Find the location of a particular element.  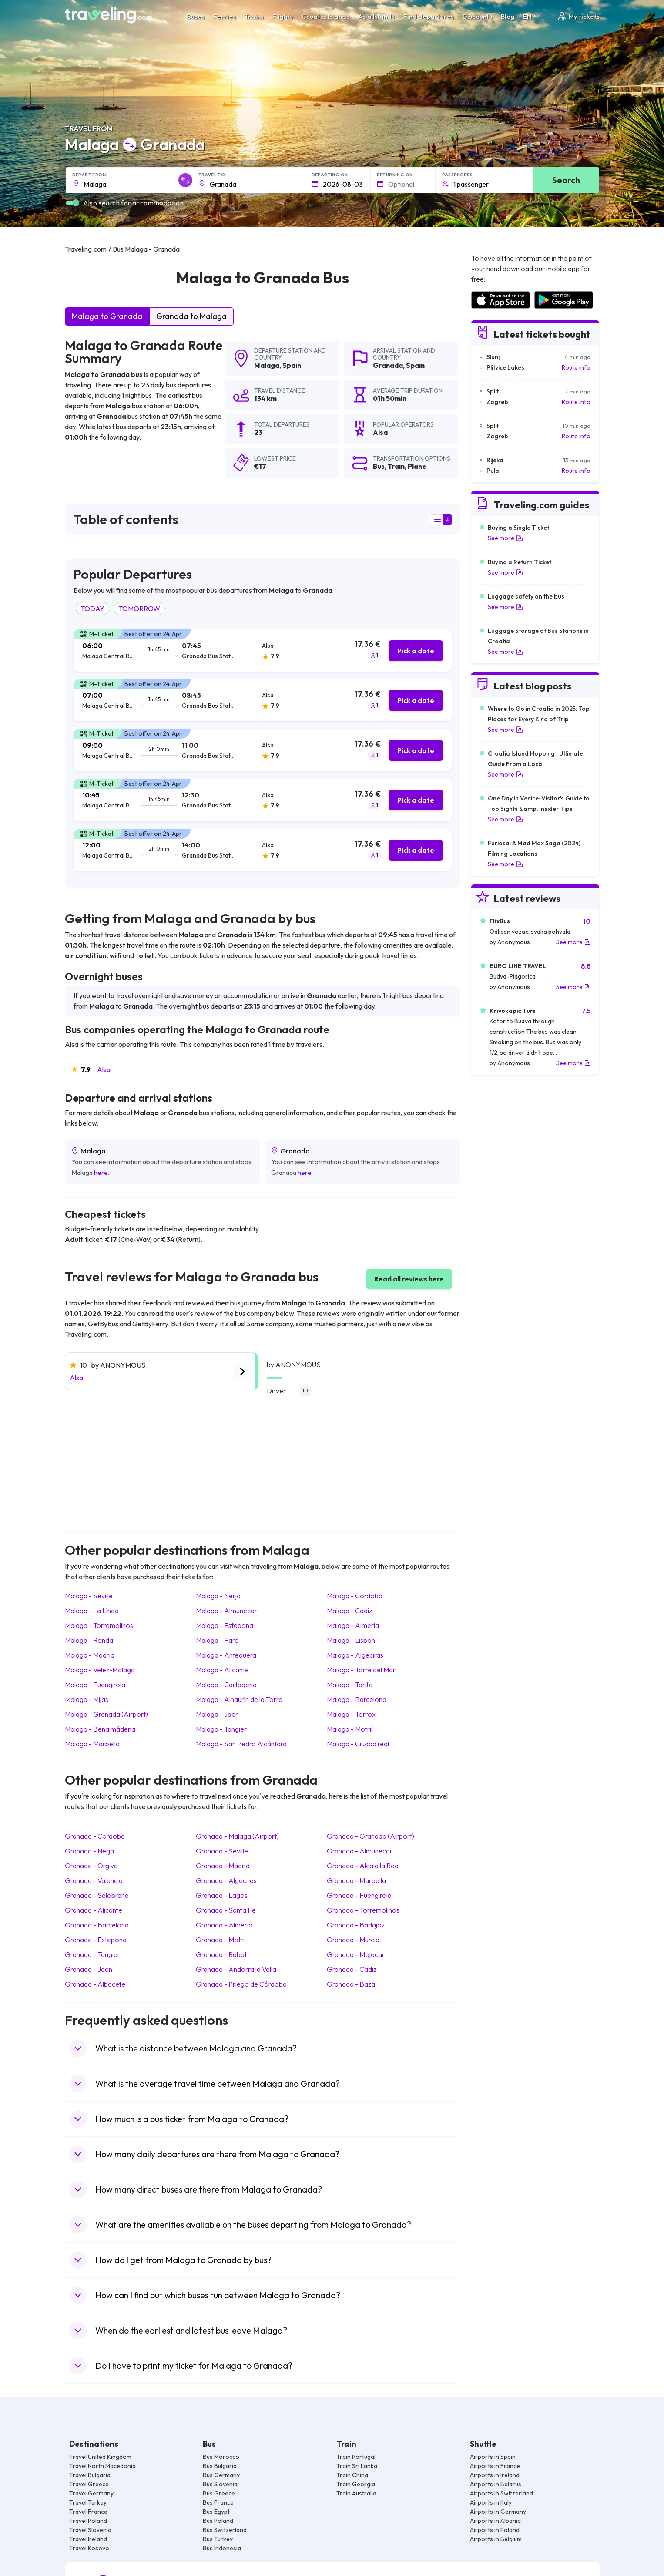

Malaga Alicante is located at coordinates (222, 1669).